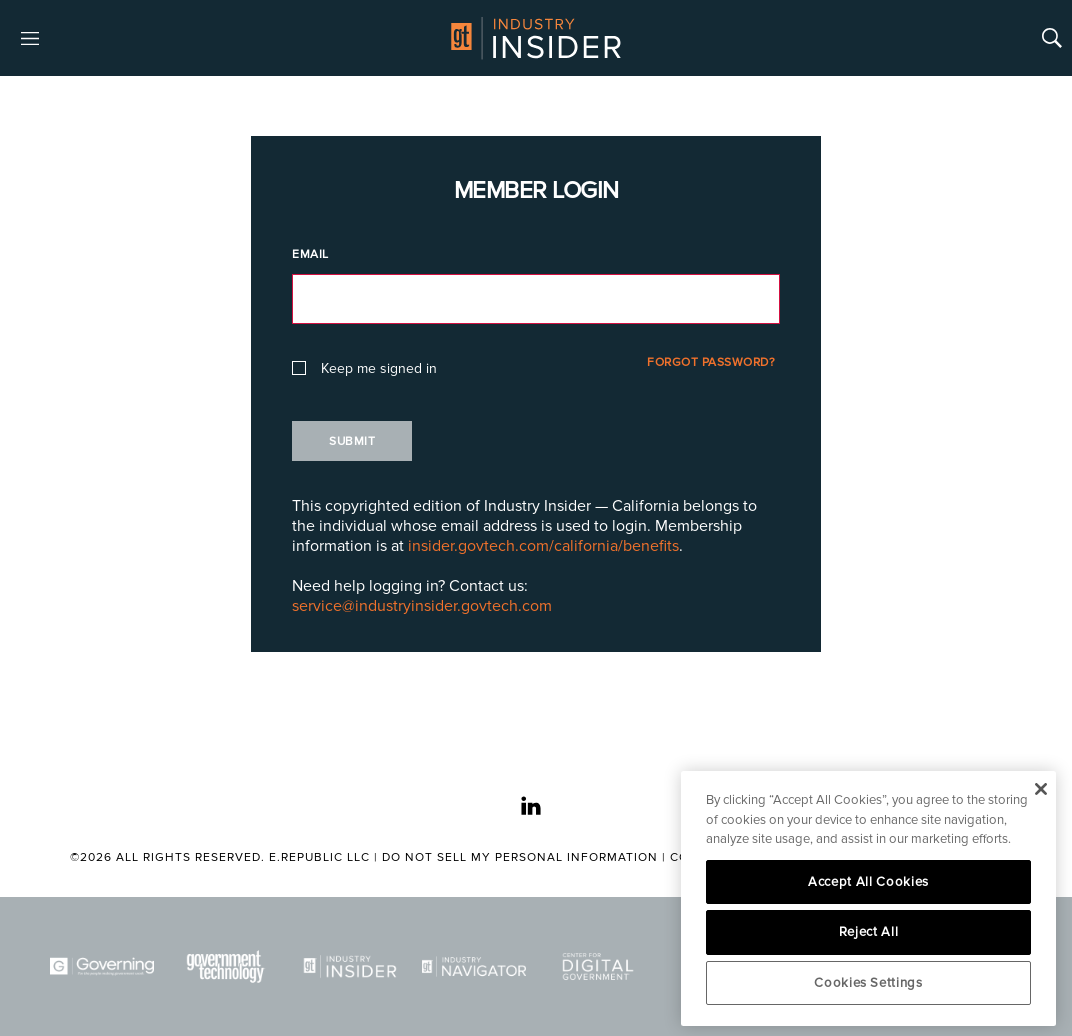 The image size is (1072, 1036). What do you see at coordinates (422, 606) in the screenshot?
I see `service@industryinsider.govtech.com` at bounding box center [422, 606].